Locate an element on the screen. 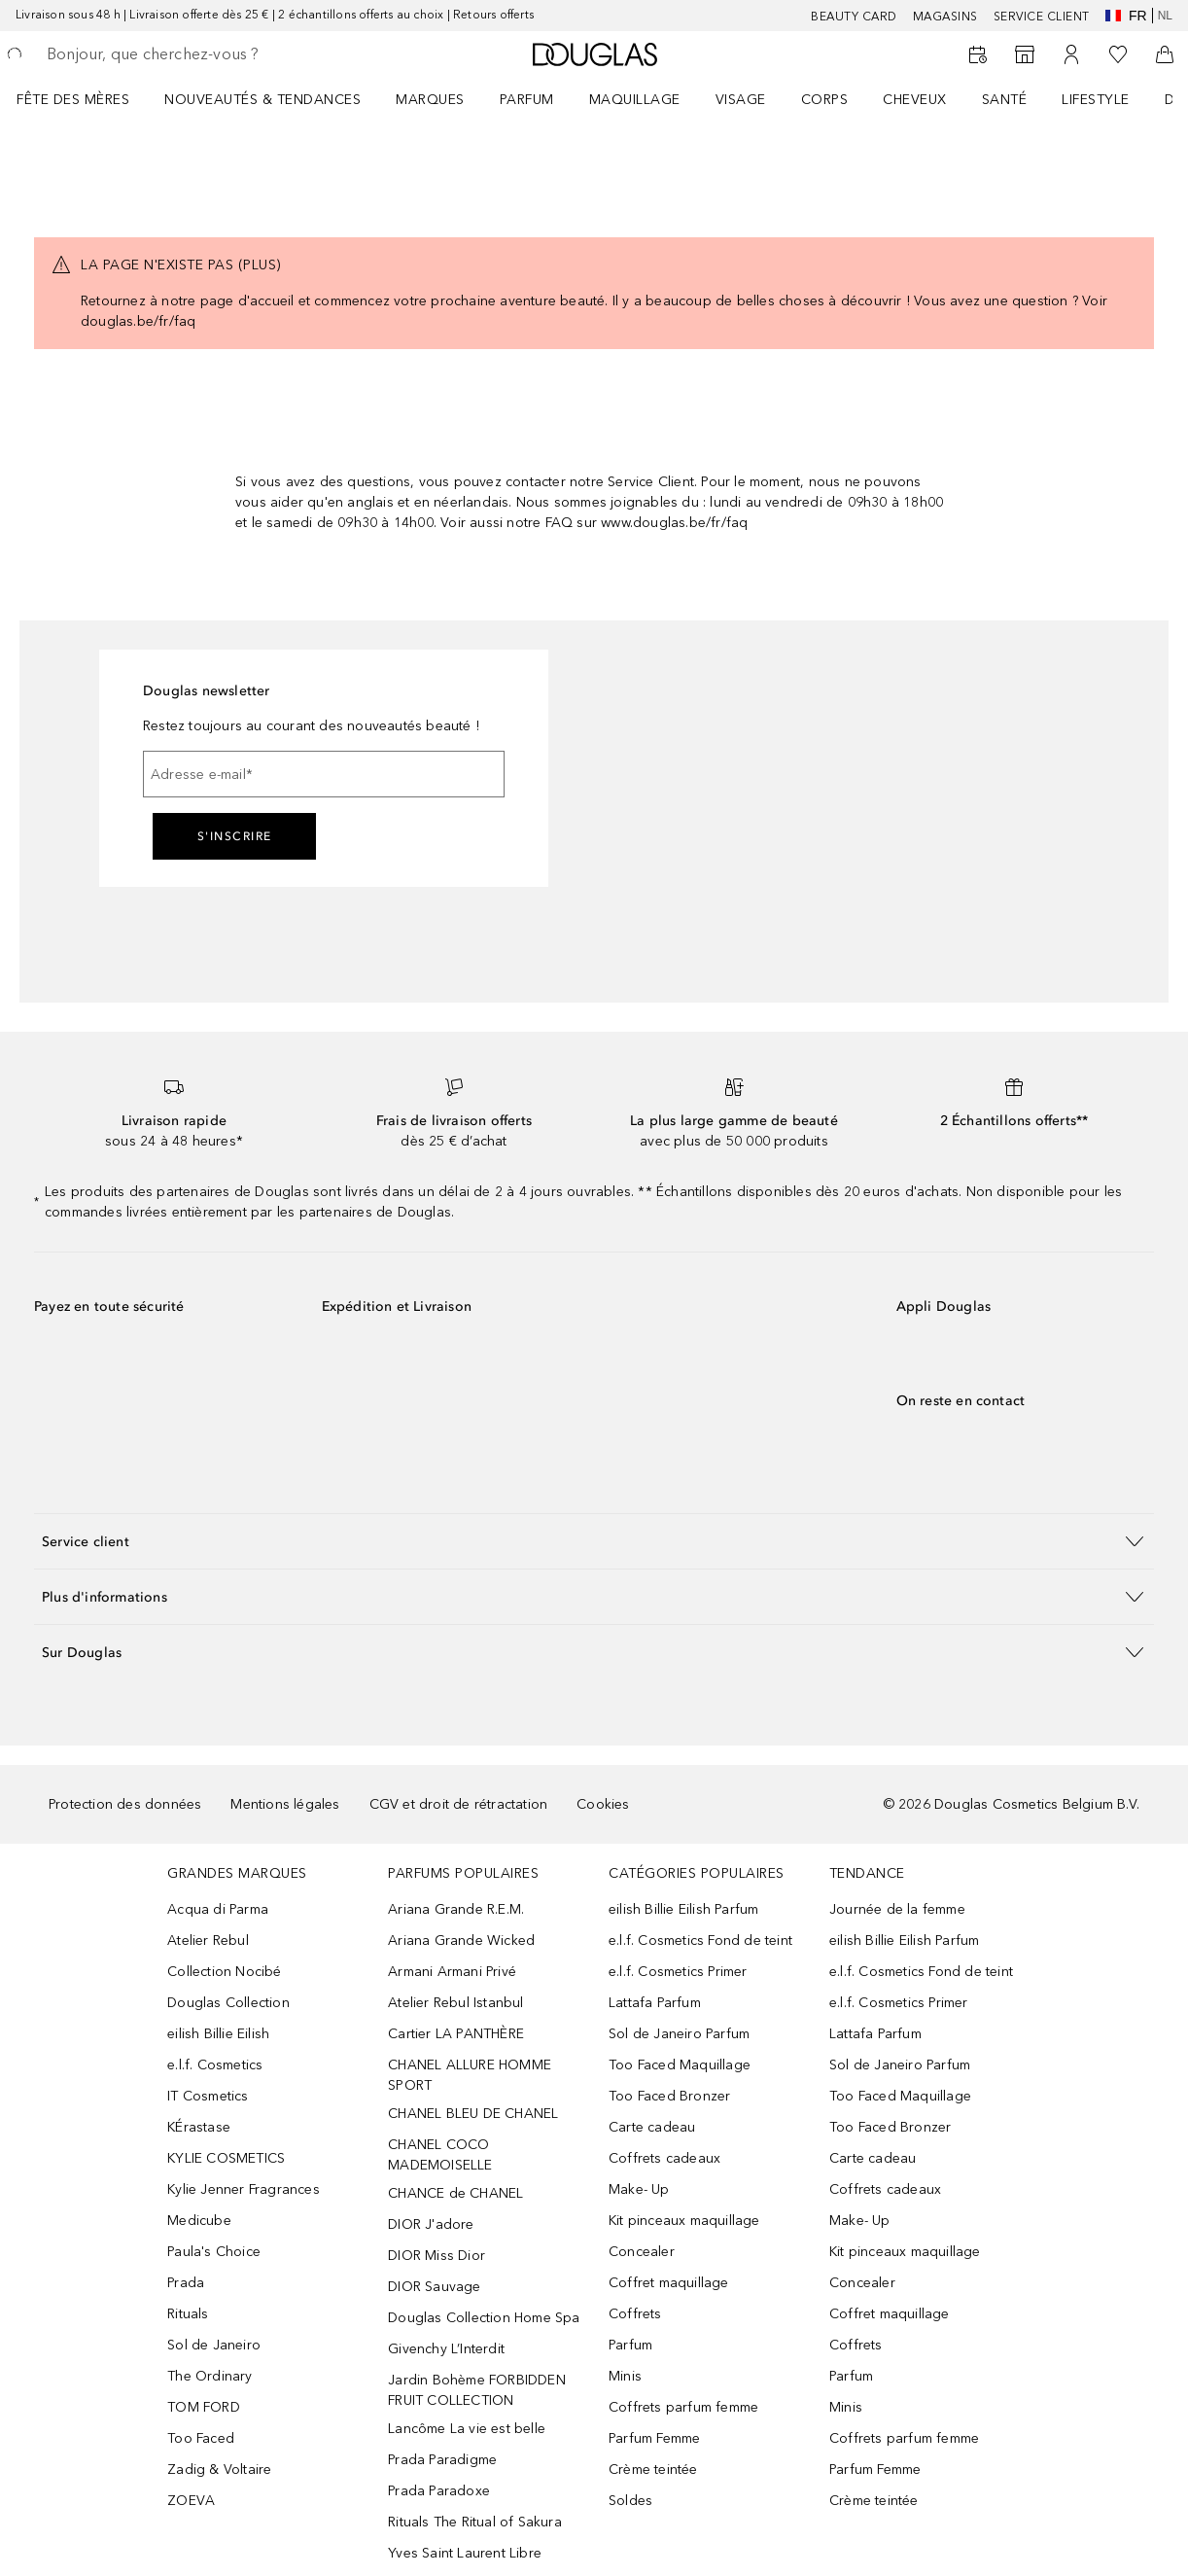 The width and height of the screenshot is (1188, 2576). Make- Up is located at coordinates (639, 2189).